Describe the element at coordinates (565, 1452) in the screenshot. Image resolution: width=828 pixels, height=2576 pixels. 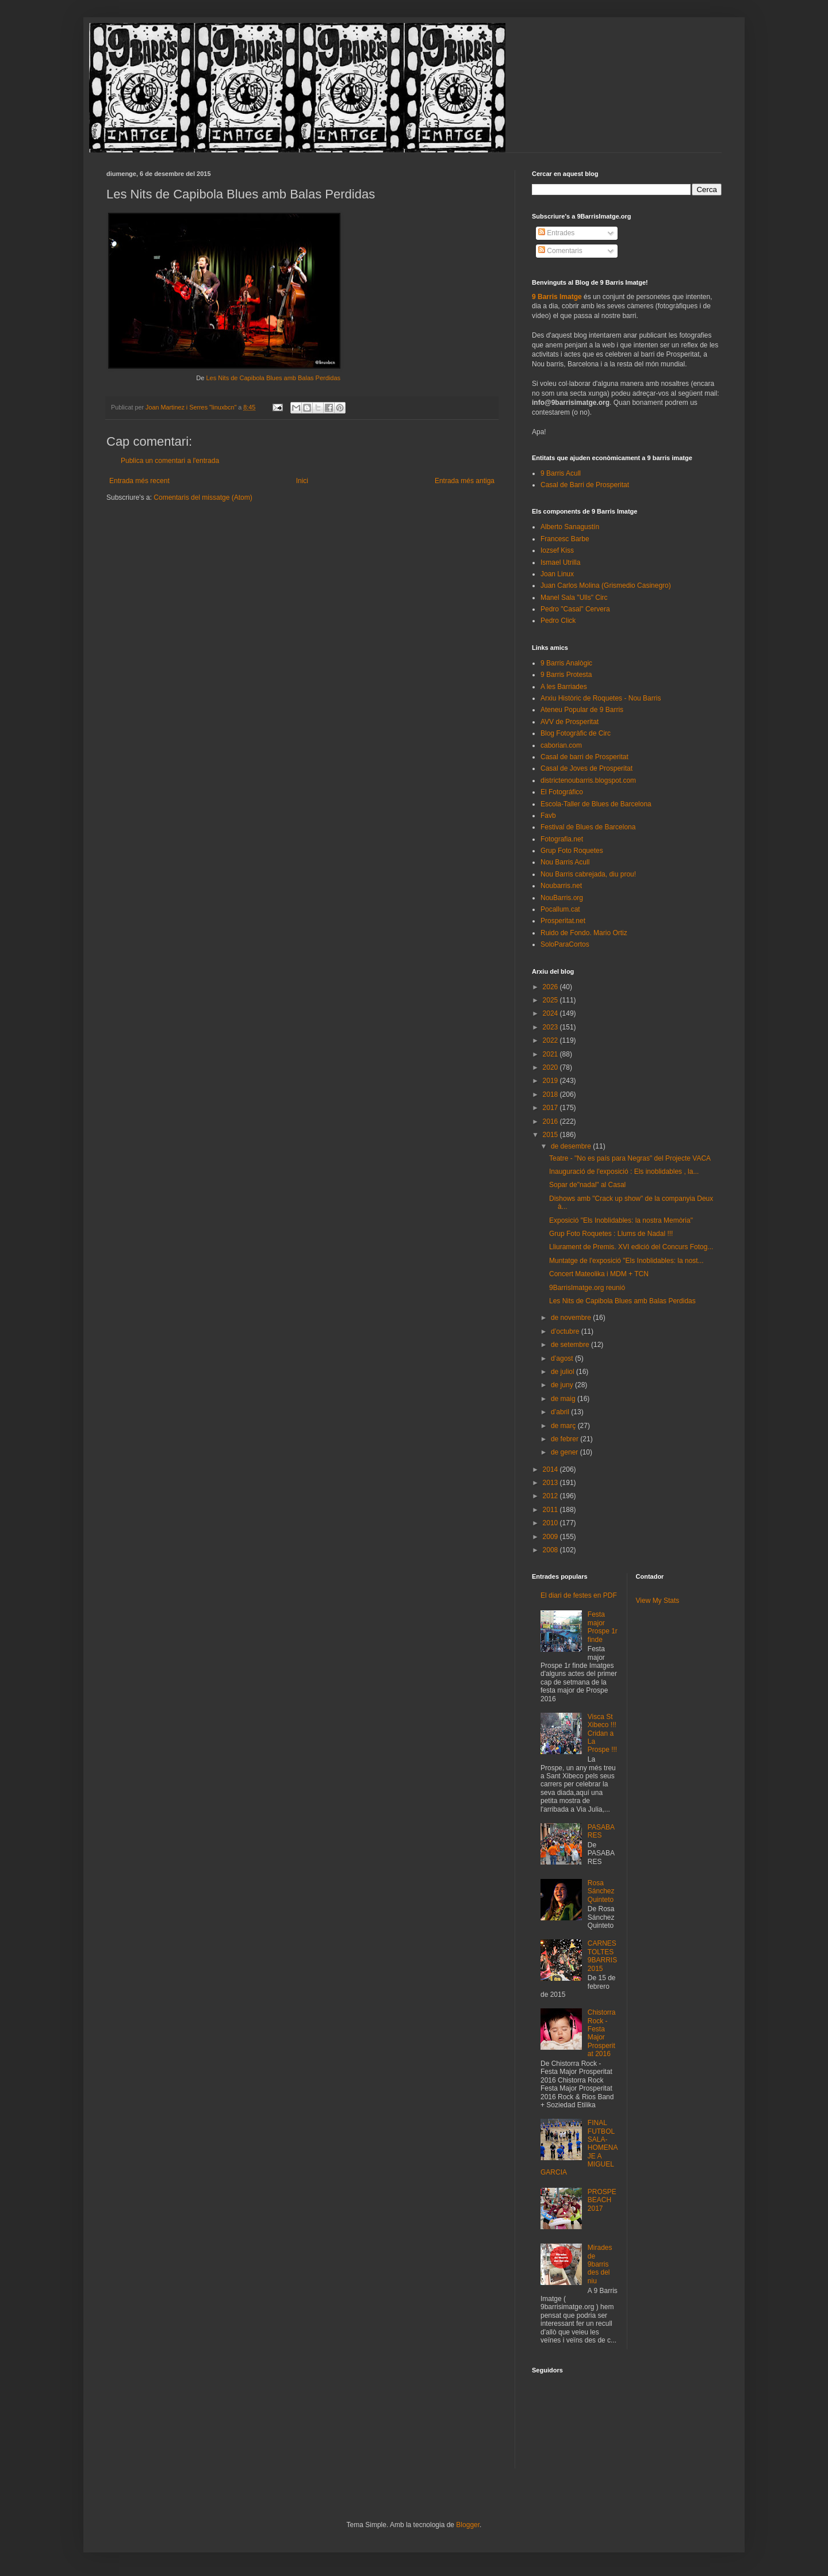
I see `de gener` at that location.